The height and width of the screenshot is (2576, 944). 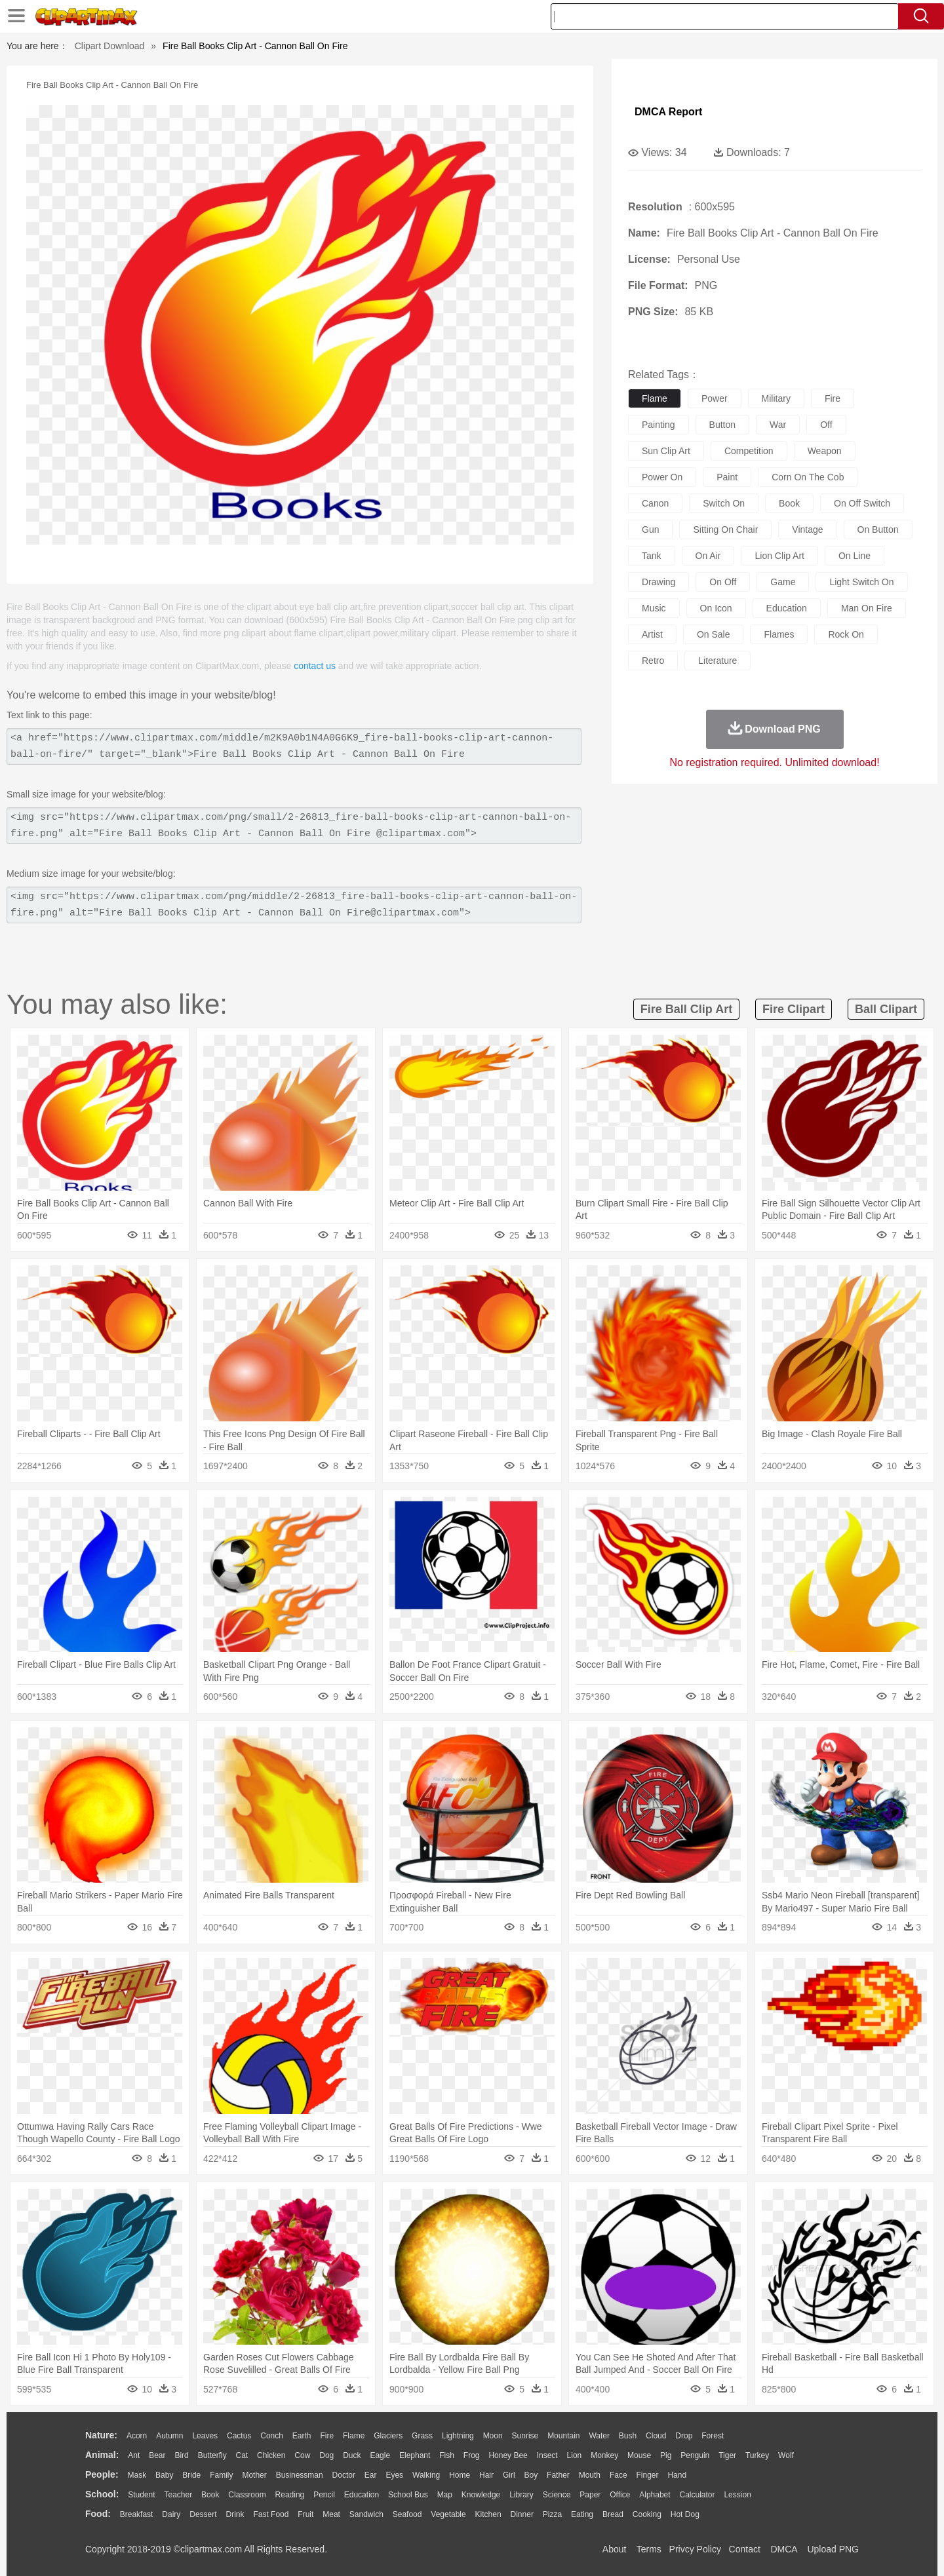 What do you see at coordinates (408, 2494) in the screenshot?
I see `School Bus` at bounding box center [408, 2494].